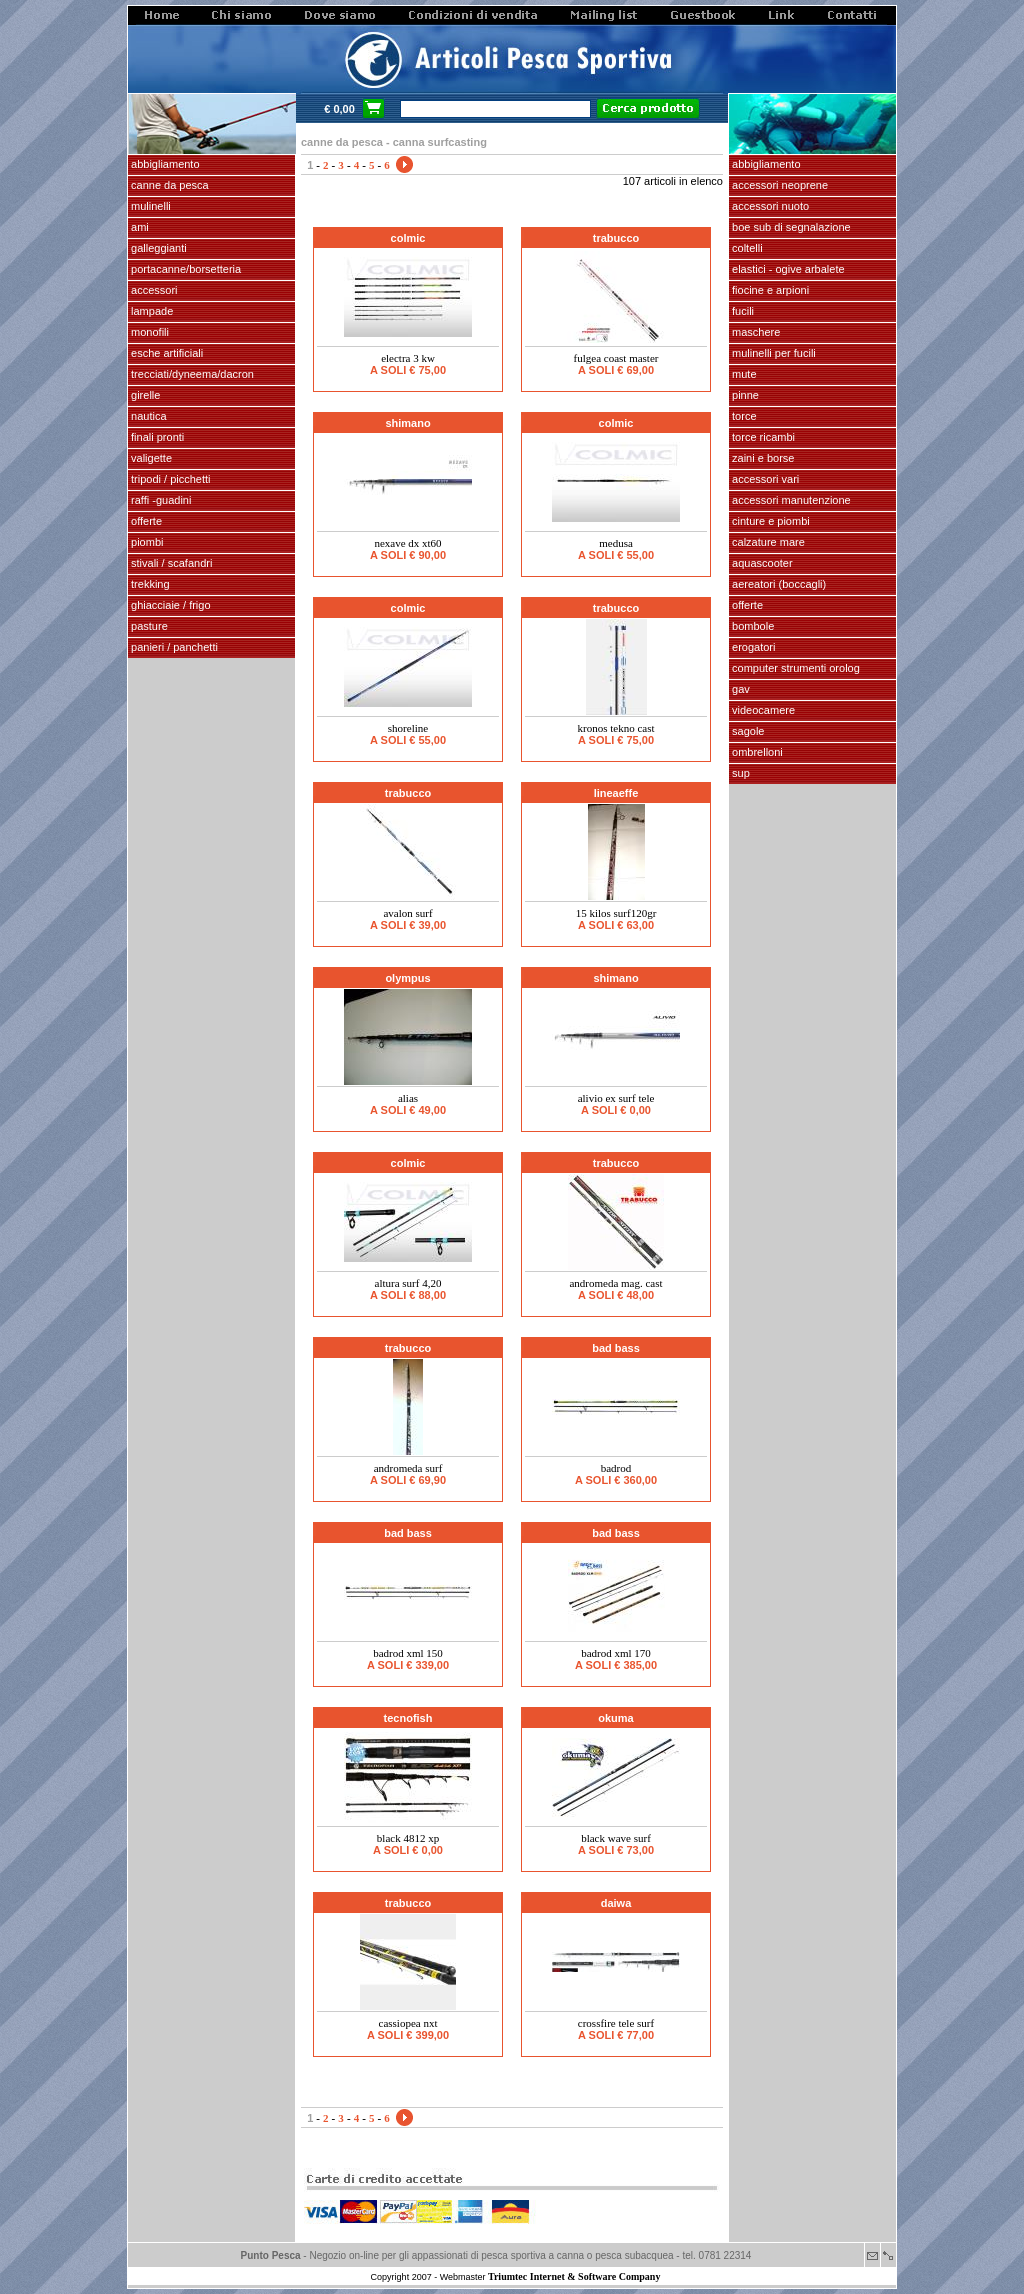 This screenshot has width=1024, height=2294. What do you see at coordinates (744, 395) in the screenshot?
I see `pinne` at bounding box center [744, 395].